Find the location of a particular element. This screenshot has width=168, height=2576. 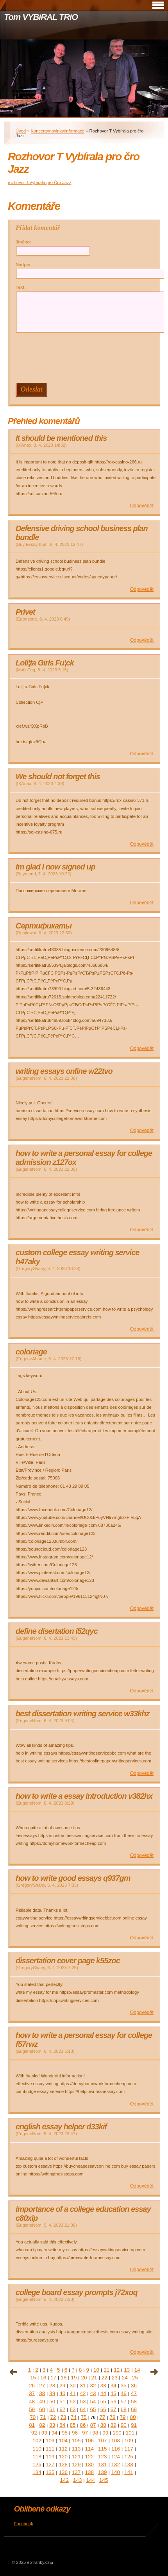

114 is located at coordinates (89, 2449).